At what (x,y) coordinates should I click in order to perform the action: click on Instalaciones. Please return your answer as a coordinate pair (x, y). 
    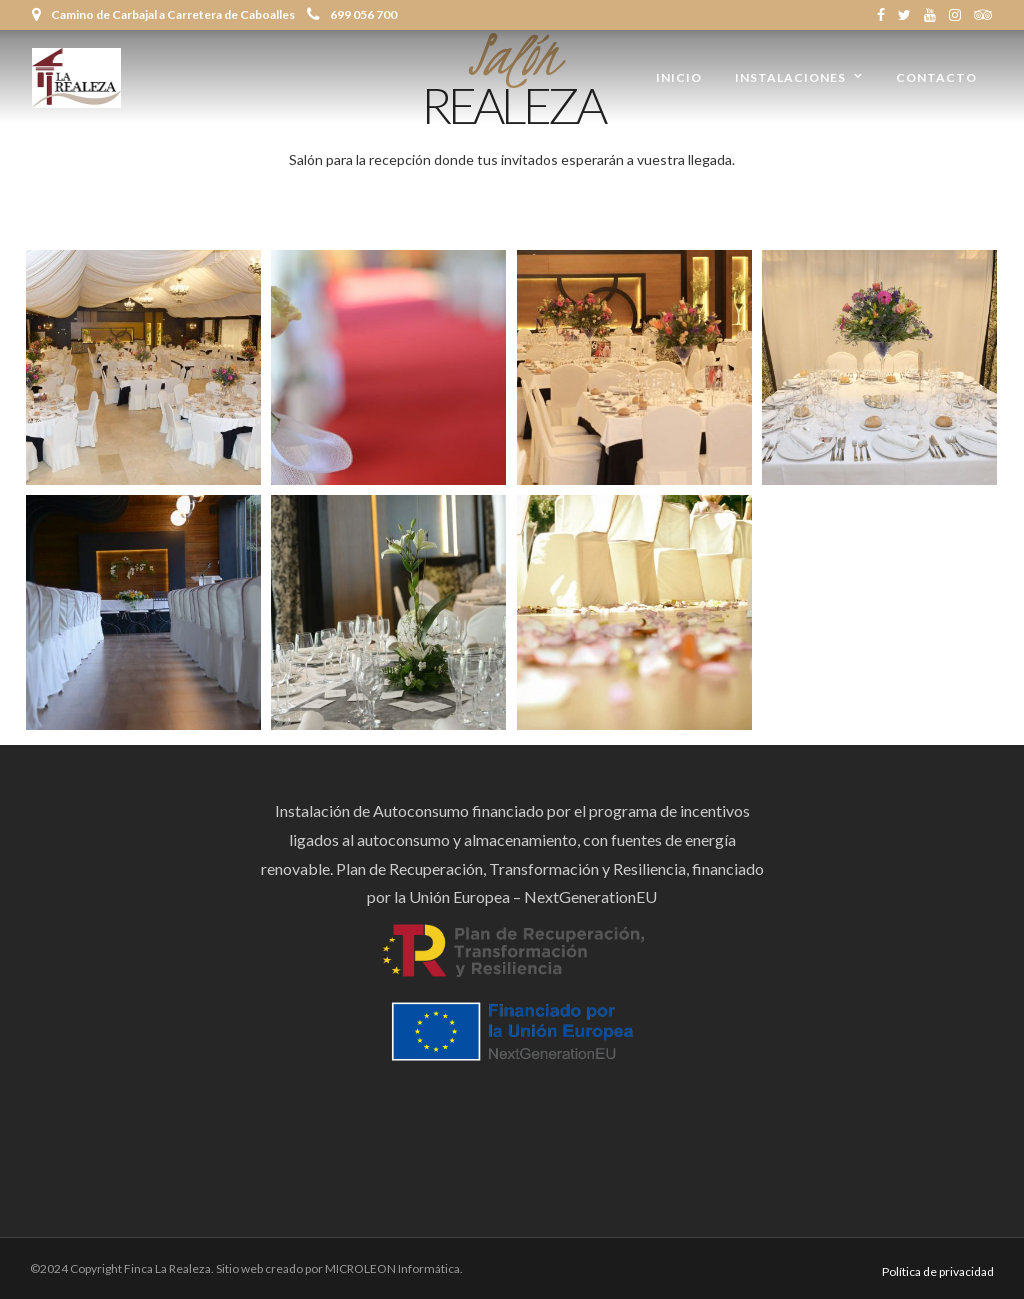
    Looking at the image, I should click on (790, 77).